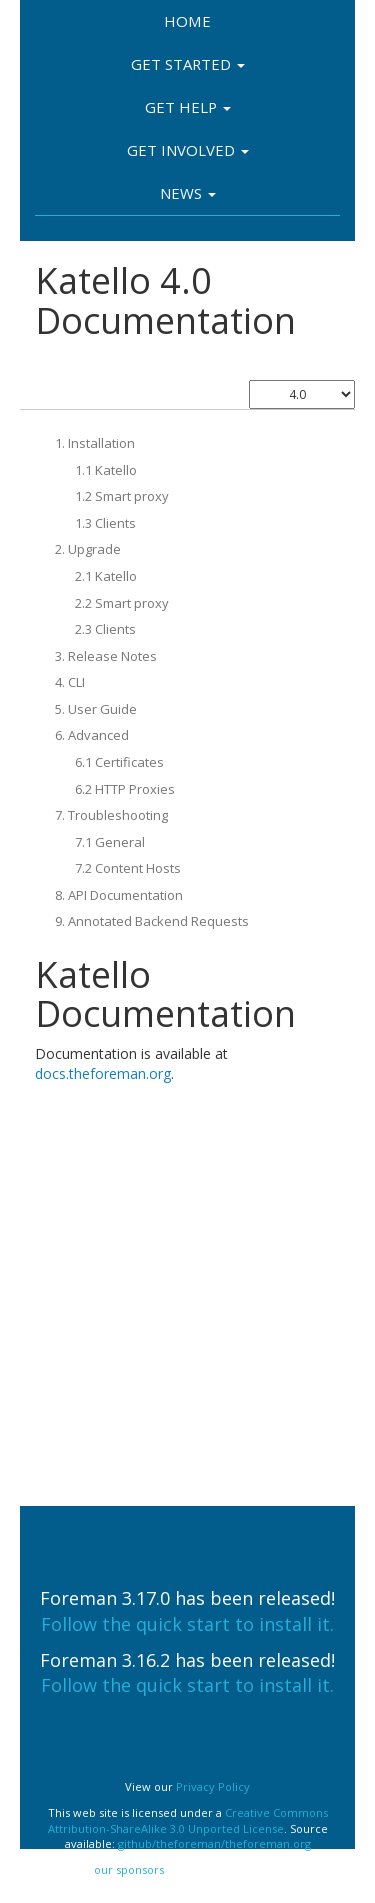 The height and width of the screenshot is (1903, 375). Describe the element at coordinates (105, 523) in the screenshot. I see `1.3 Clients` at that location.